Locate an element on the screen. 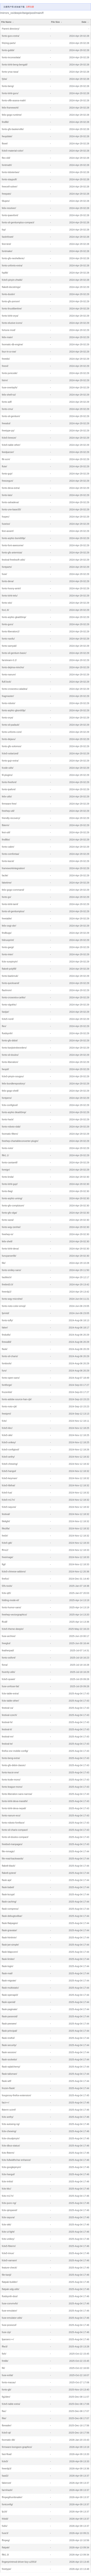 This screenshot has height=2576, width=91. fonts-crosextra-caladea/ is located at coordinates (14, 689).